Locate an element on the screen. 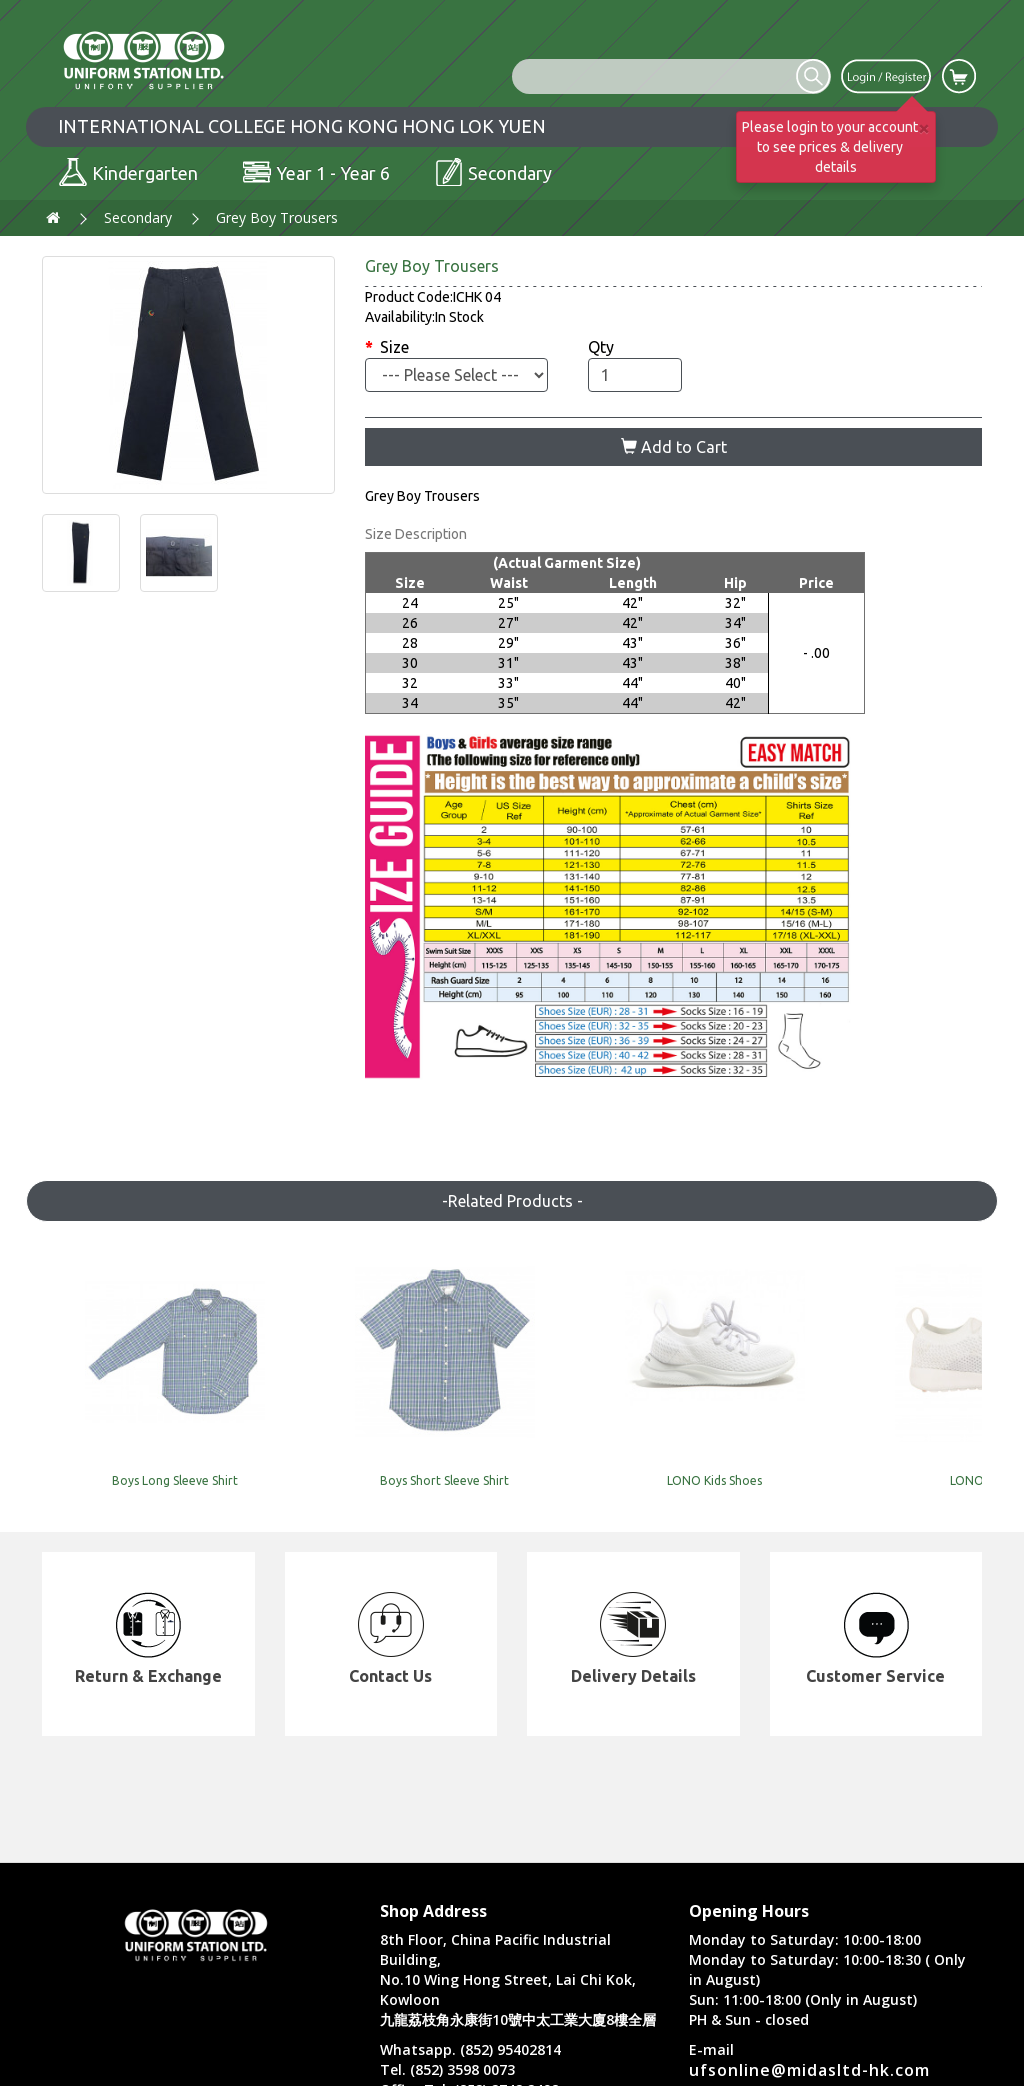 The width and height of the screenshot is (1024, 2086). ufsonline@midasltd-hk.com is located at coordinates (809, 2070).